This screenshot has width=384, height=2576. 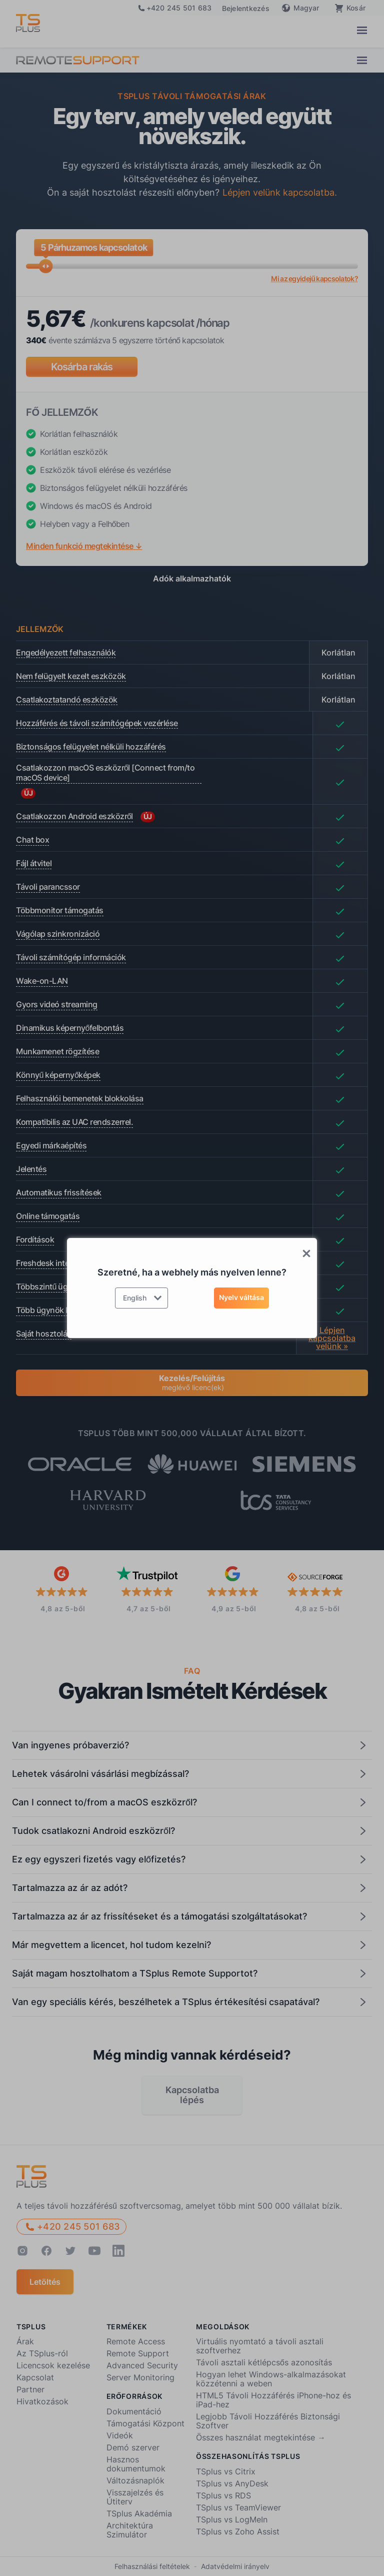 I want to click on Nyelv váltása, so click(x=241, y=1297).